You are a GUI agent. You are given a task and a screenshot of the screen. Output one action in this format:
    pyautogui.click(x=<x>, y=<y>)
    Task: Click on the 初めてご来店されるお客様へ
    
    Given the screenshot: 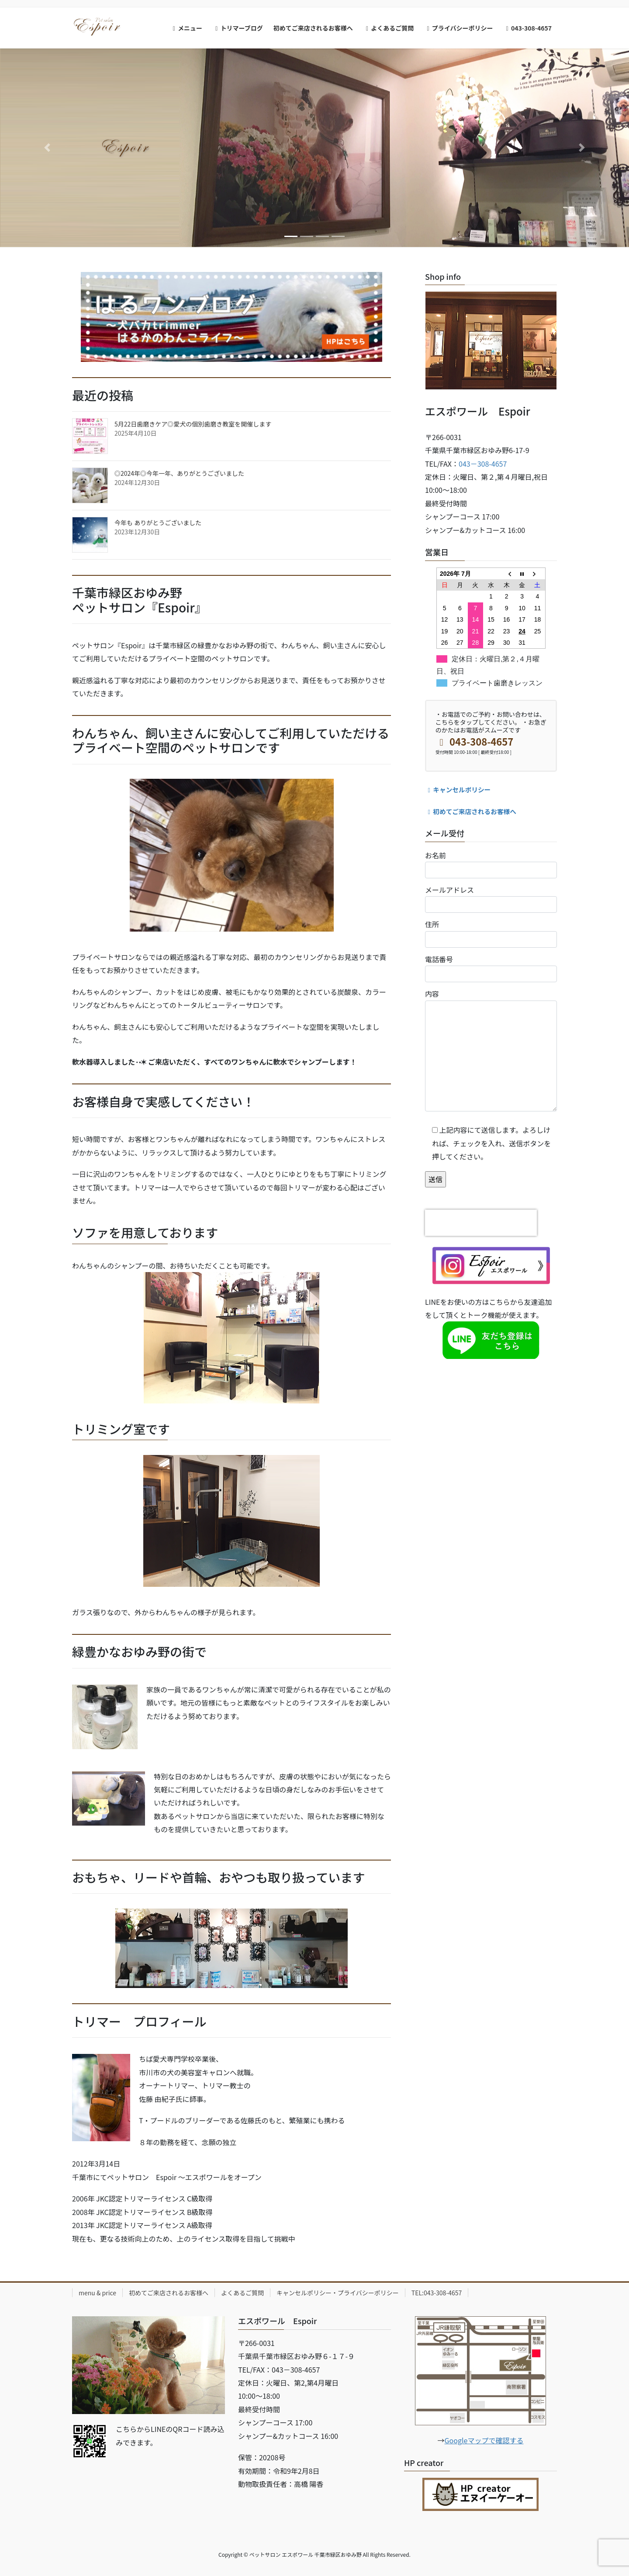 What is the action you would take?
    pyautogui.click(x=470, y=811)
    